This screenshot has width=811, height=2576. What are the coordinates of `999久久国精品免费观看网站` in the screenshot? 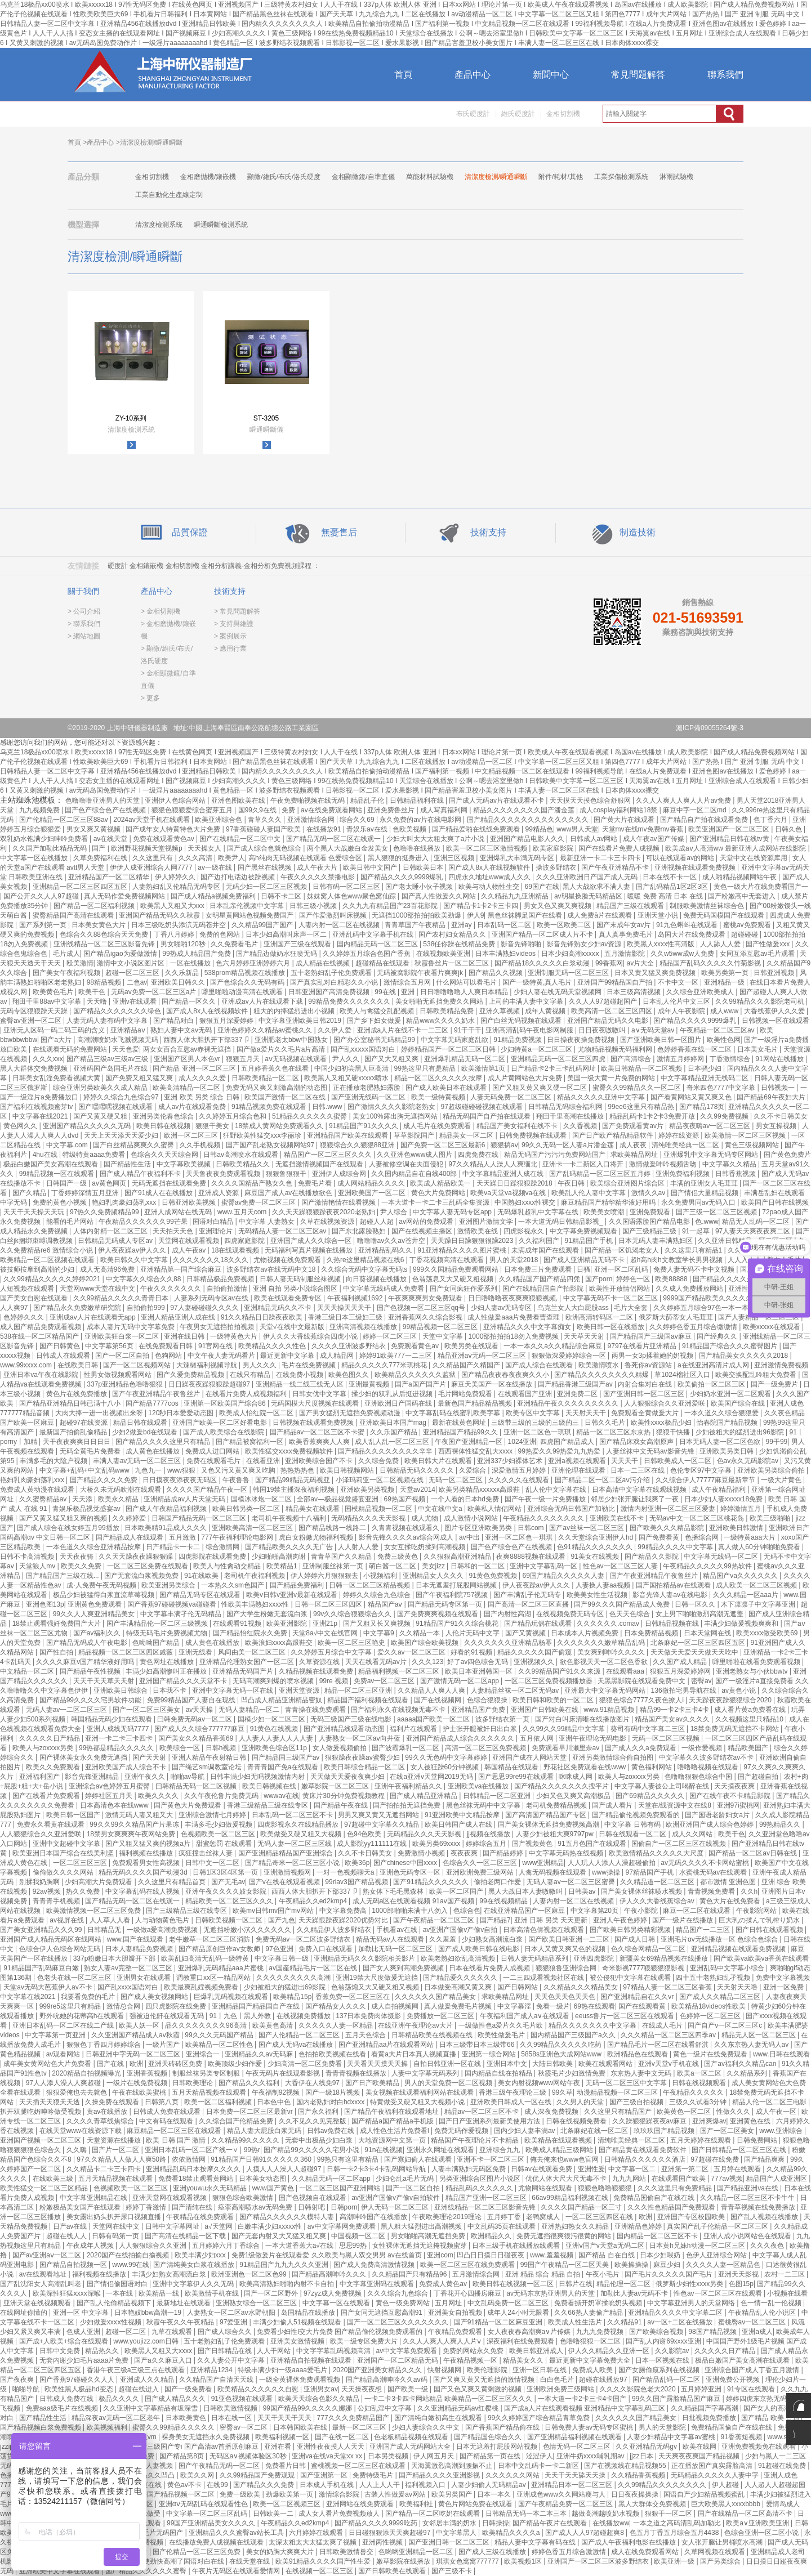 It's located at (456, 1269).